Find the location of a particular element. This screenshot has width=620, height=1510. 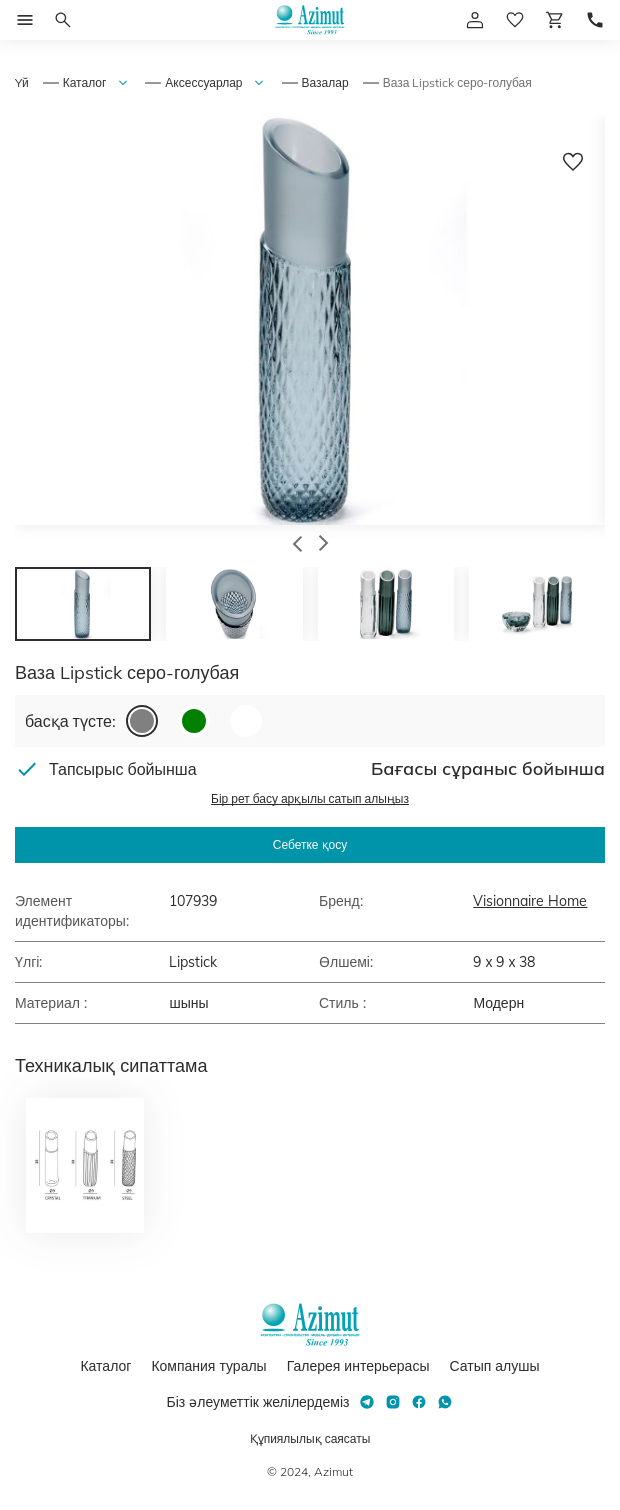

Құпиялылық саясаты is located at coordinates (310, 1438).